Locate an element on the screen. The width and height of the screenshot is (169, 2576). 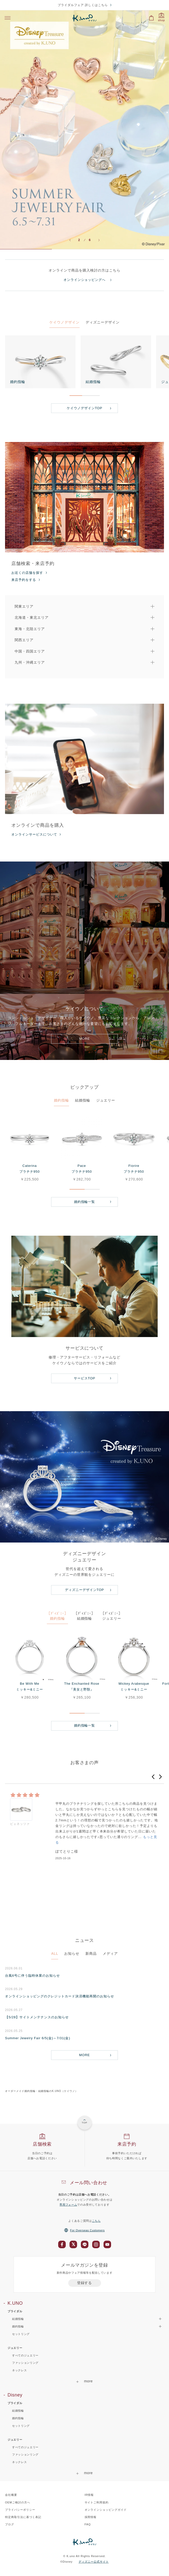
IR情報 is located at coordinates (89, 2494).